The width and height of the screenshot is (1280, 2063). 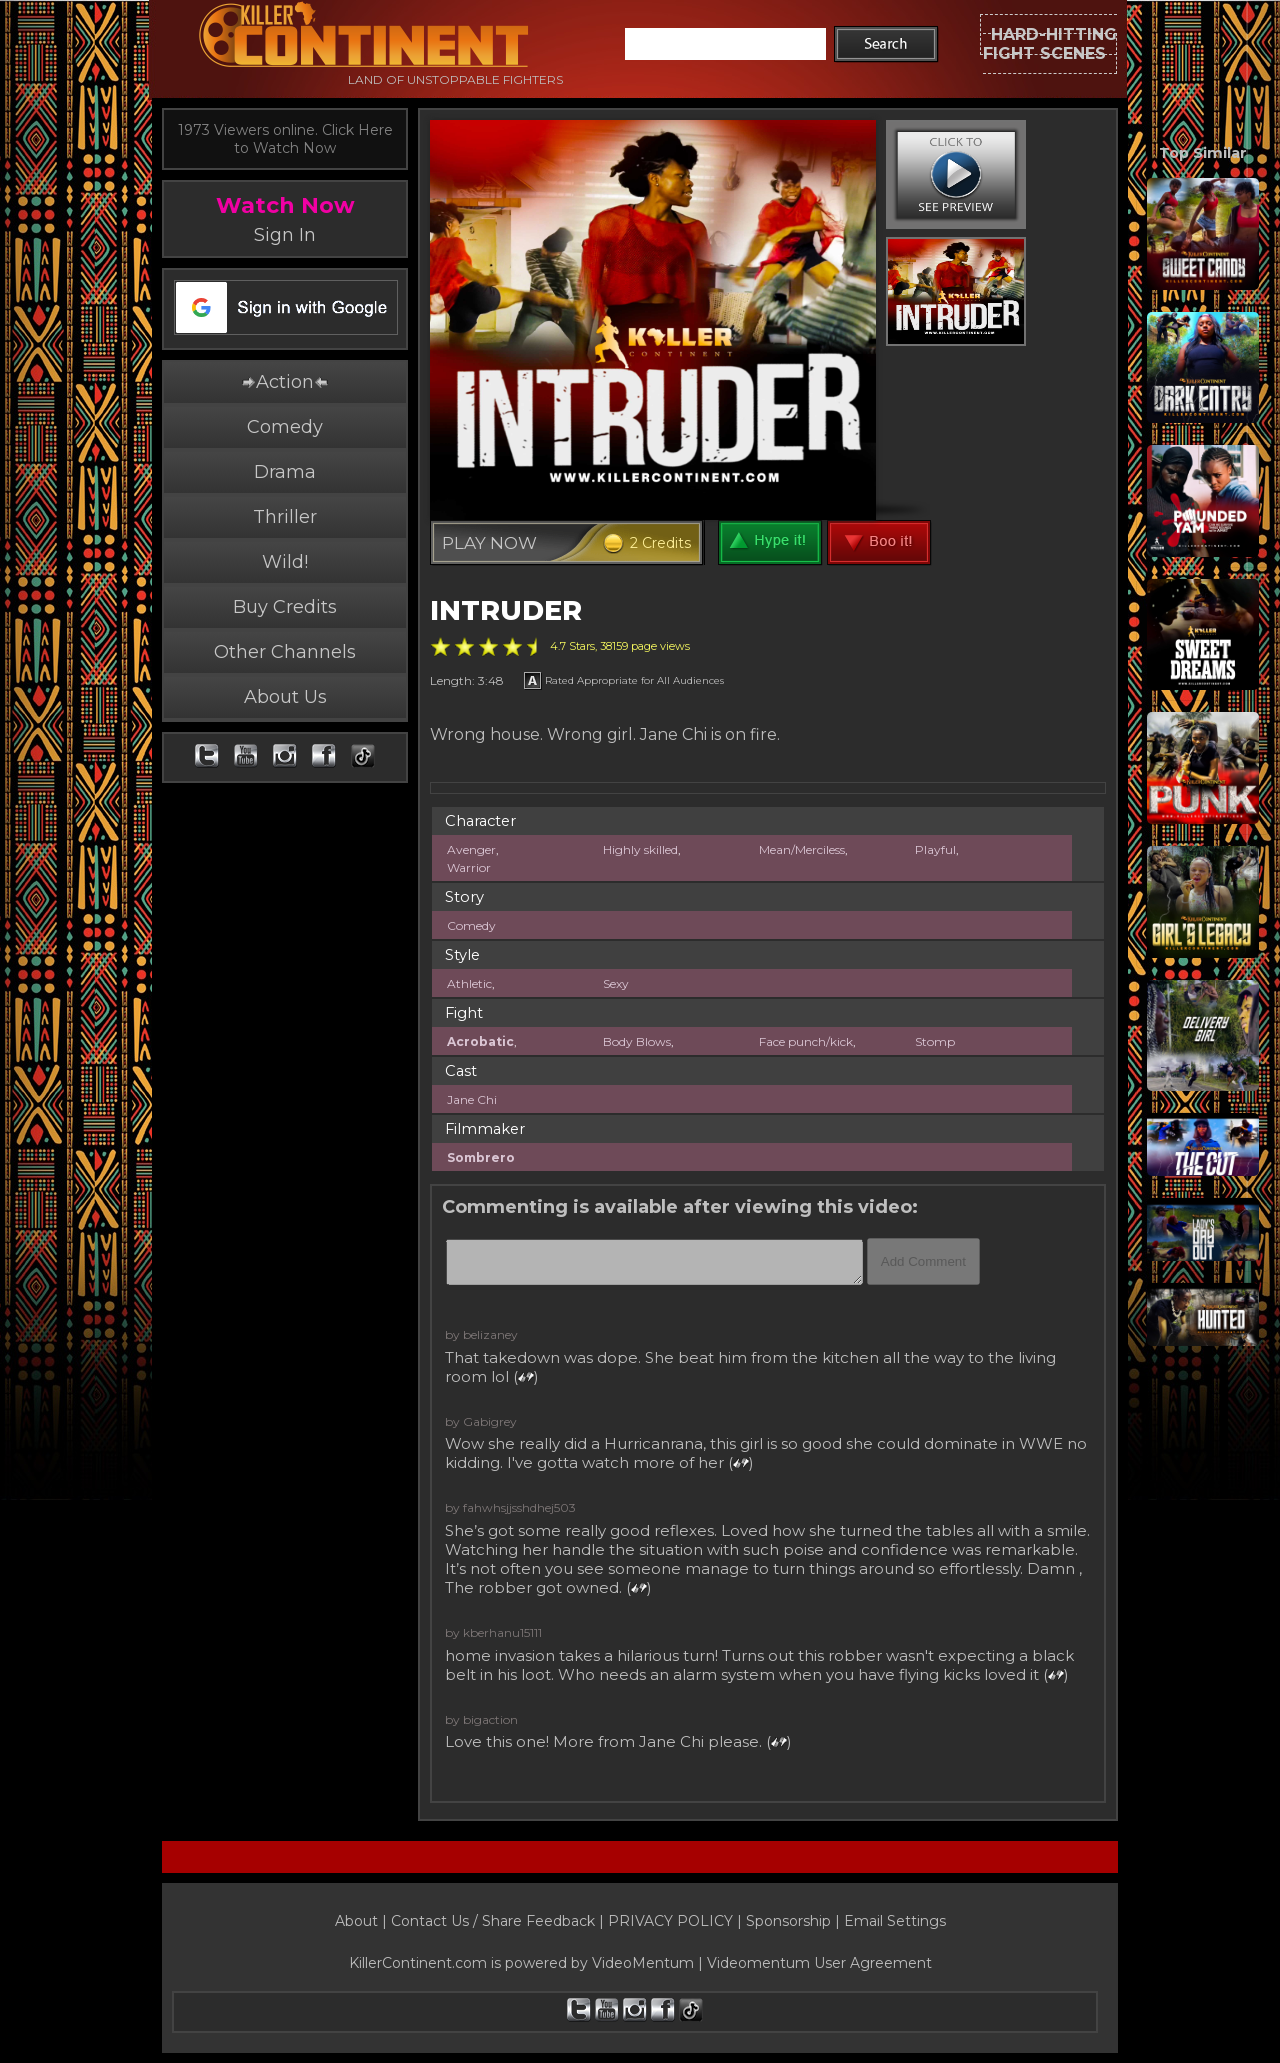 I want to click on About |, so click(x=363, y=1921).